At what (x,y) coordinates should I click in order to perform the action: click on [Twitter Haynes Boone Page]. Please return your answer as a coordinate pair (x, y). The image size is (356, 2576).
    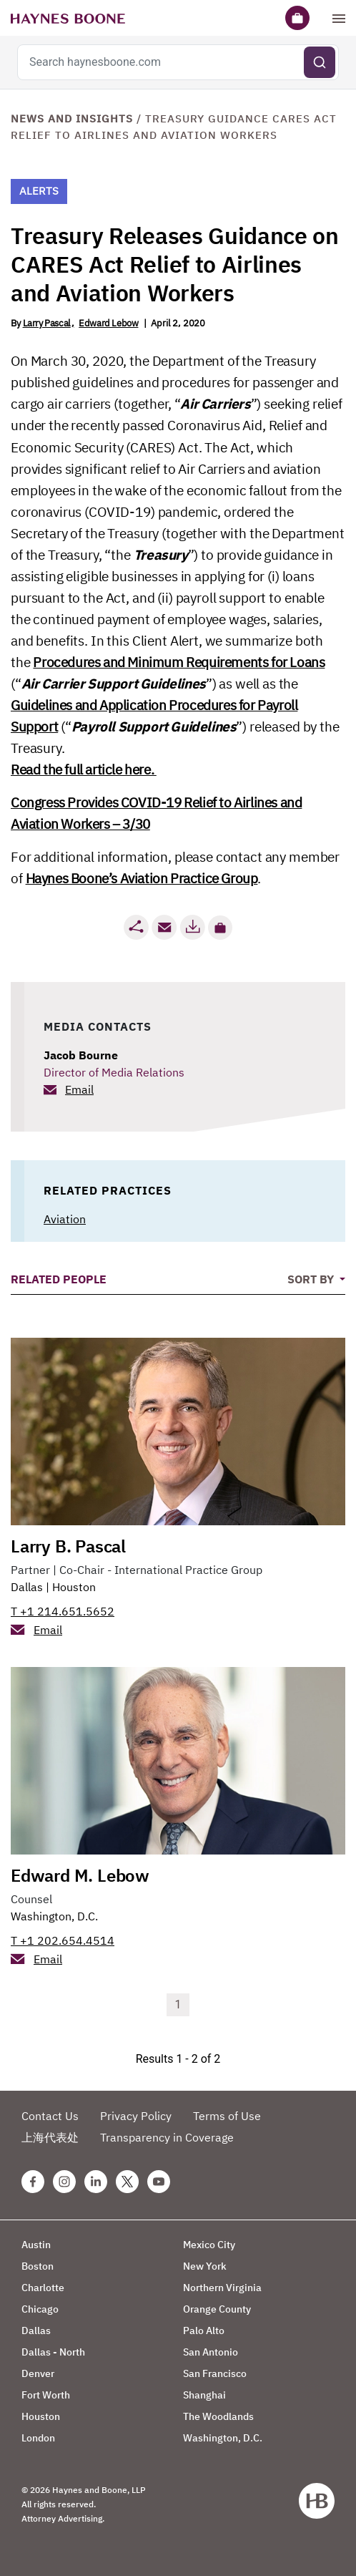
    Looking at the image, I should click on (127, 2181).